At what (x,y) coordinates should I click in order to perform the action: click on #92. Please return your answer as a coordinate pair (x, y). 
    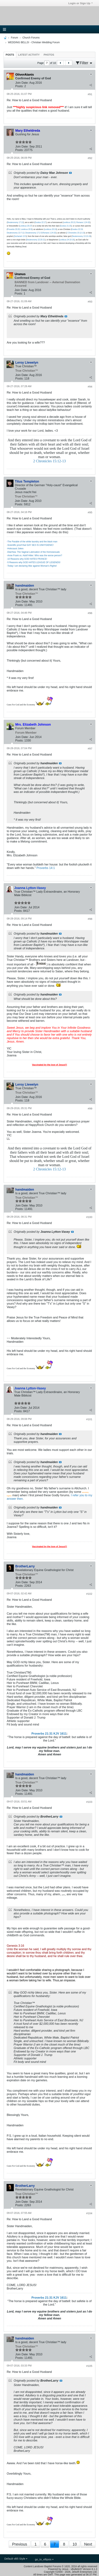
    Looking at the image, I should click on (90, 158).